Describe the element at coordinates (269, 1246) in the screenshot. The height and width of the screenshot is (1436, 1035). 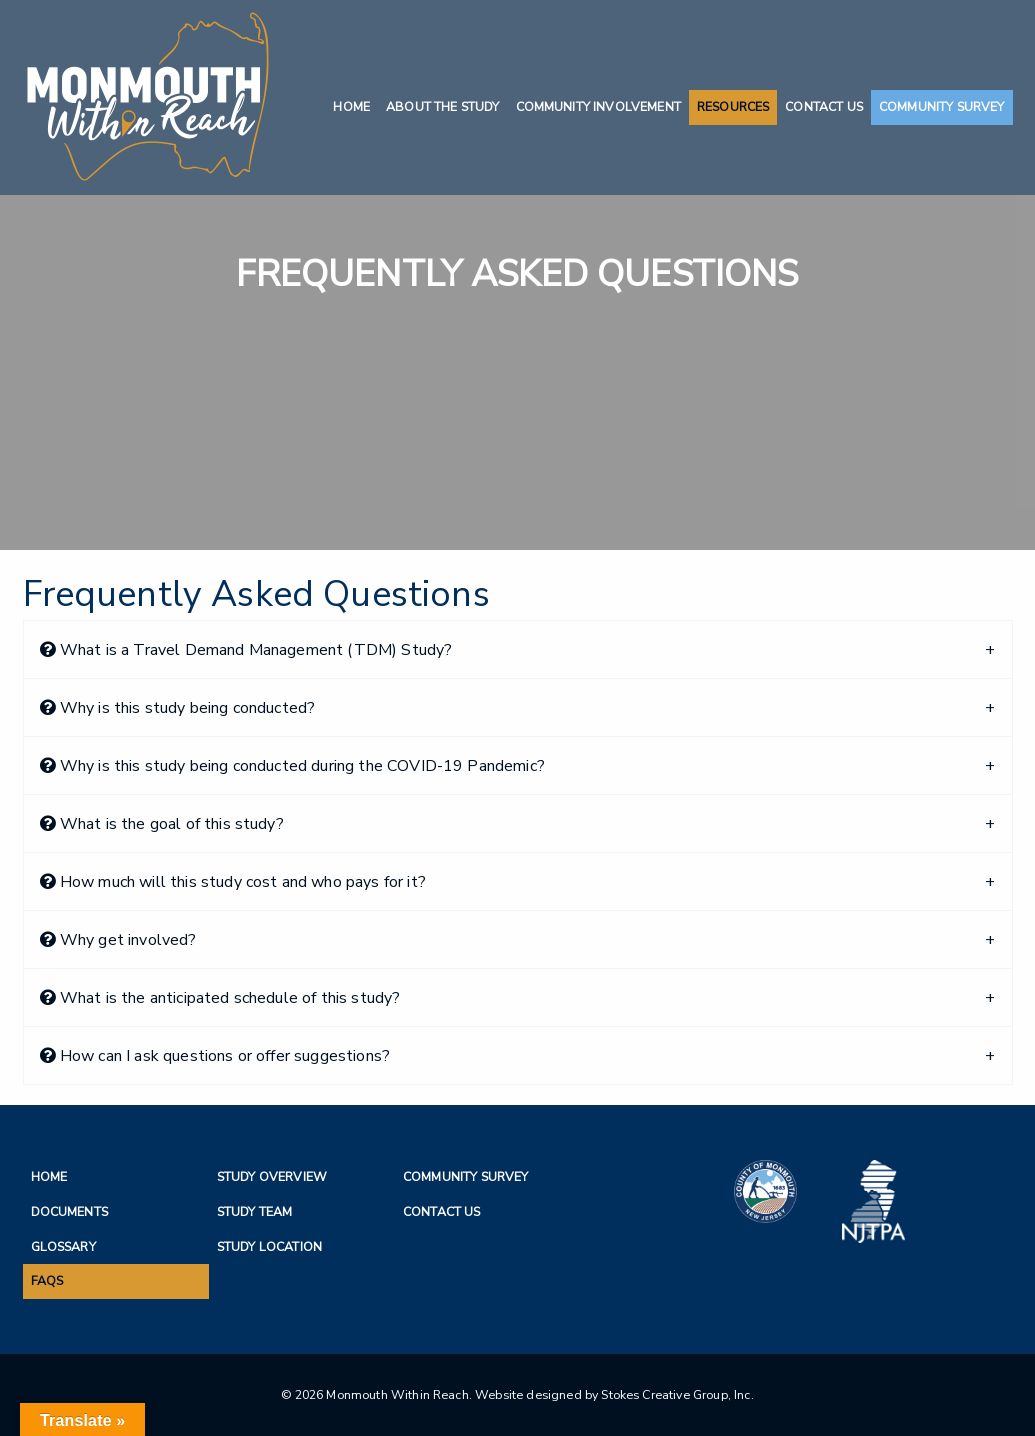
I see `Study Location` at that location.